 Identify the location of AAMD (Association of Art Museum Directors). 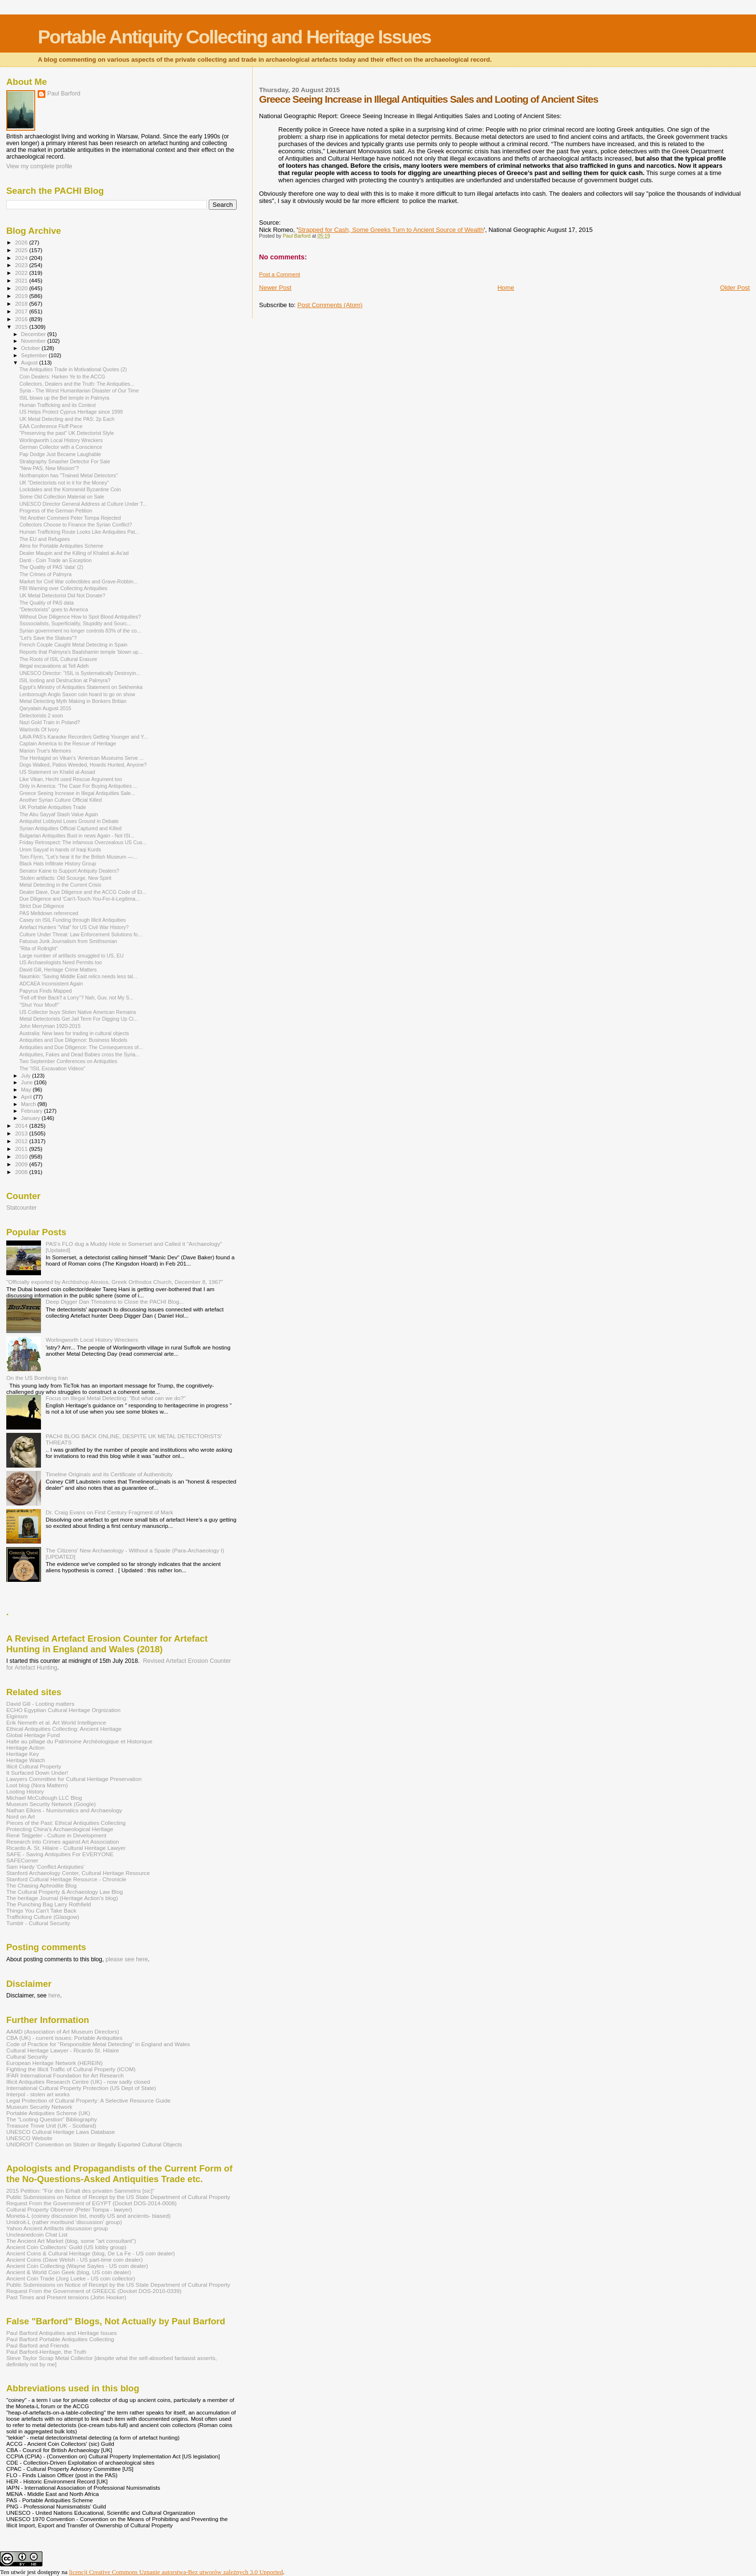
(62, 2031).